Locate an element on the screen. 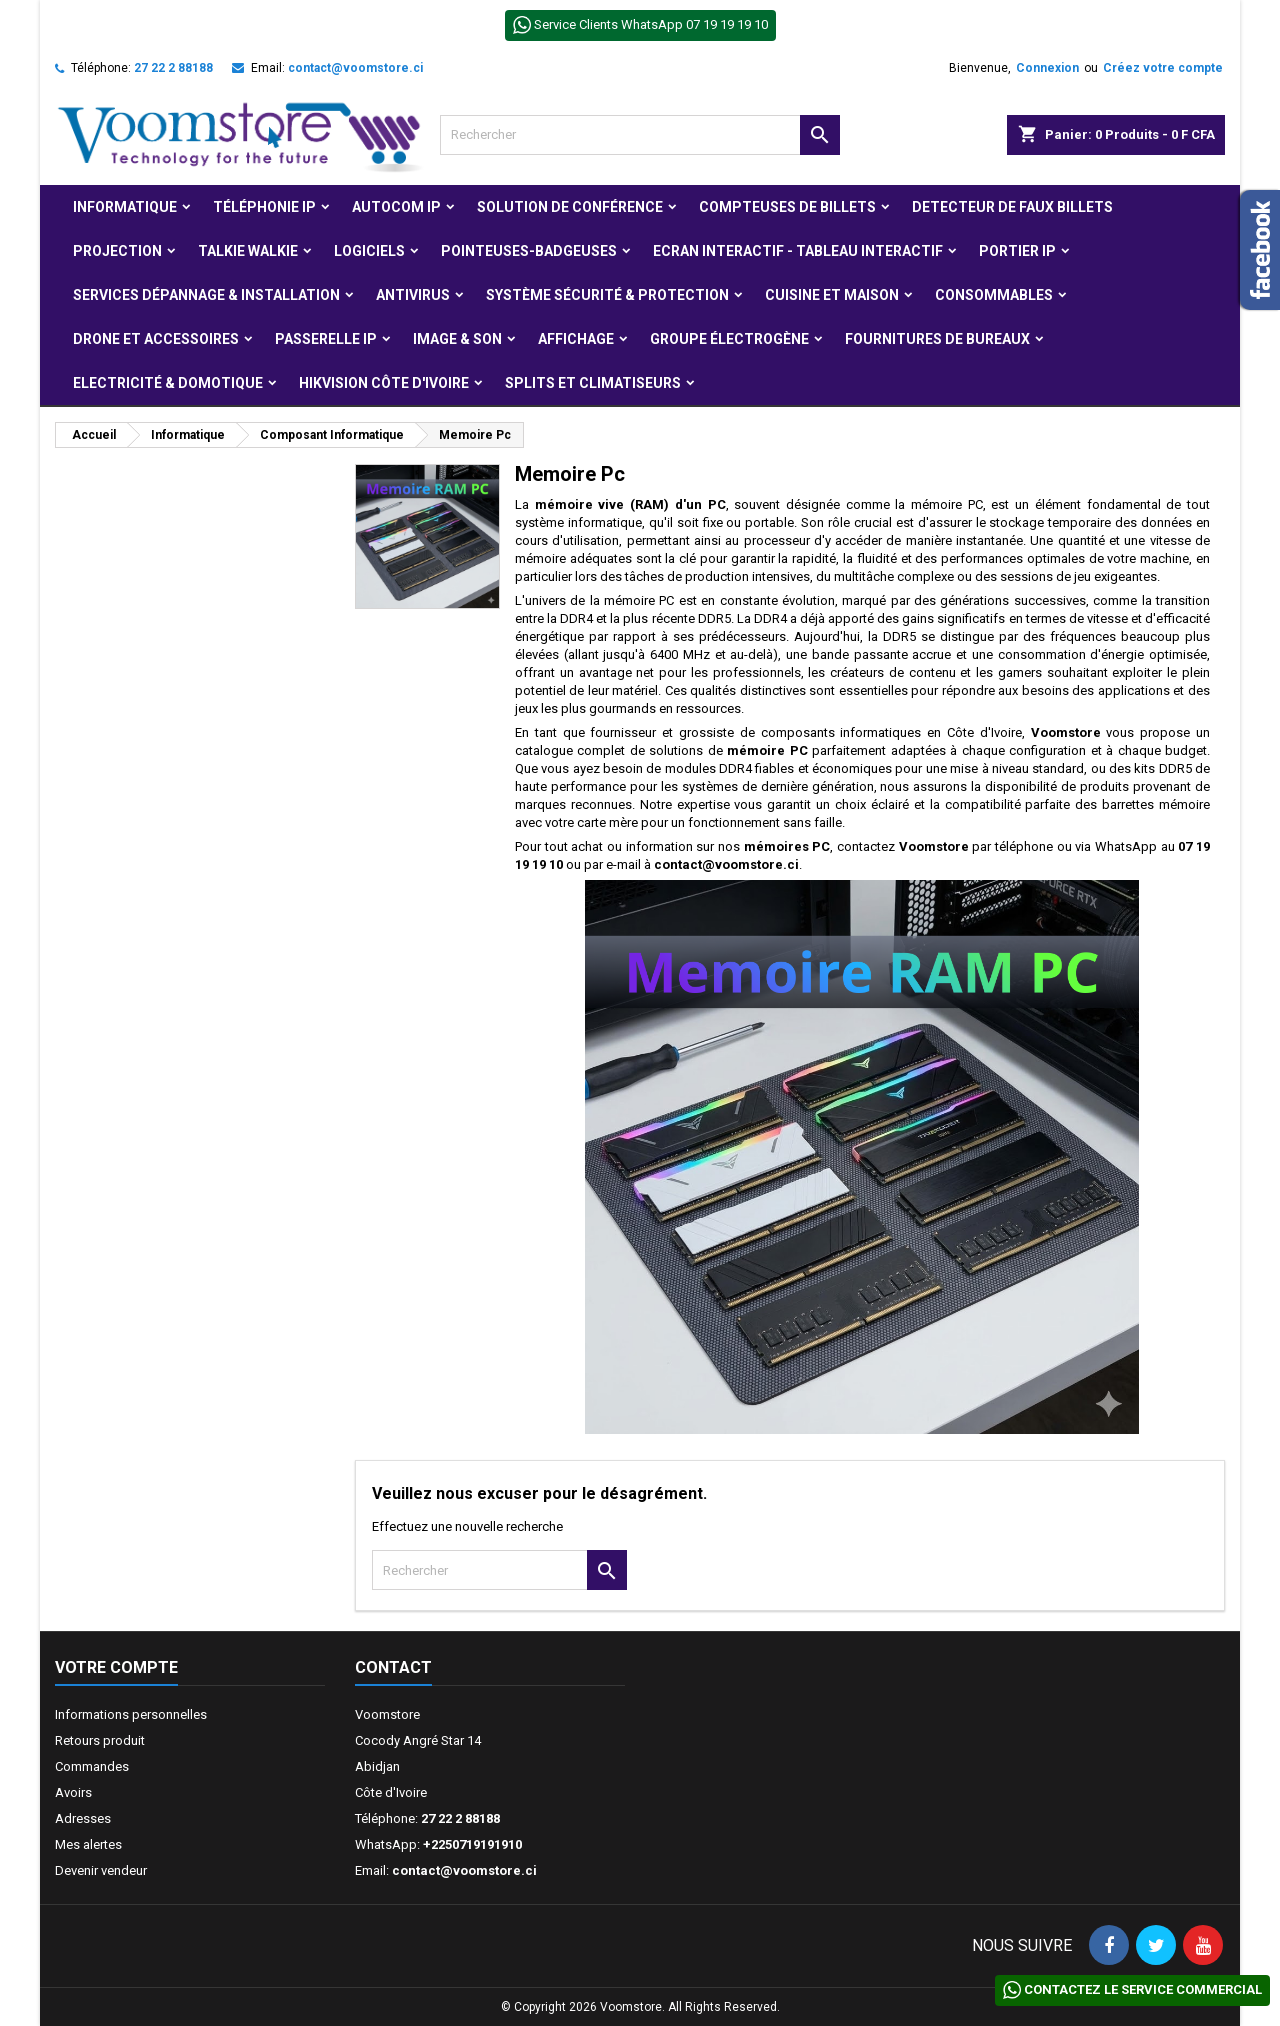  Informatique is located at coordinates (125, 207).